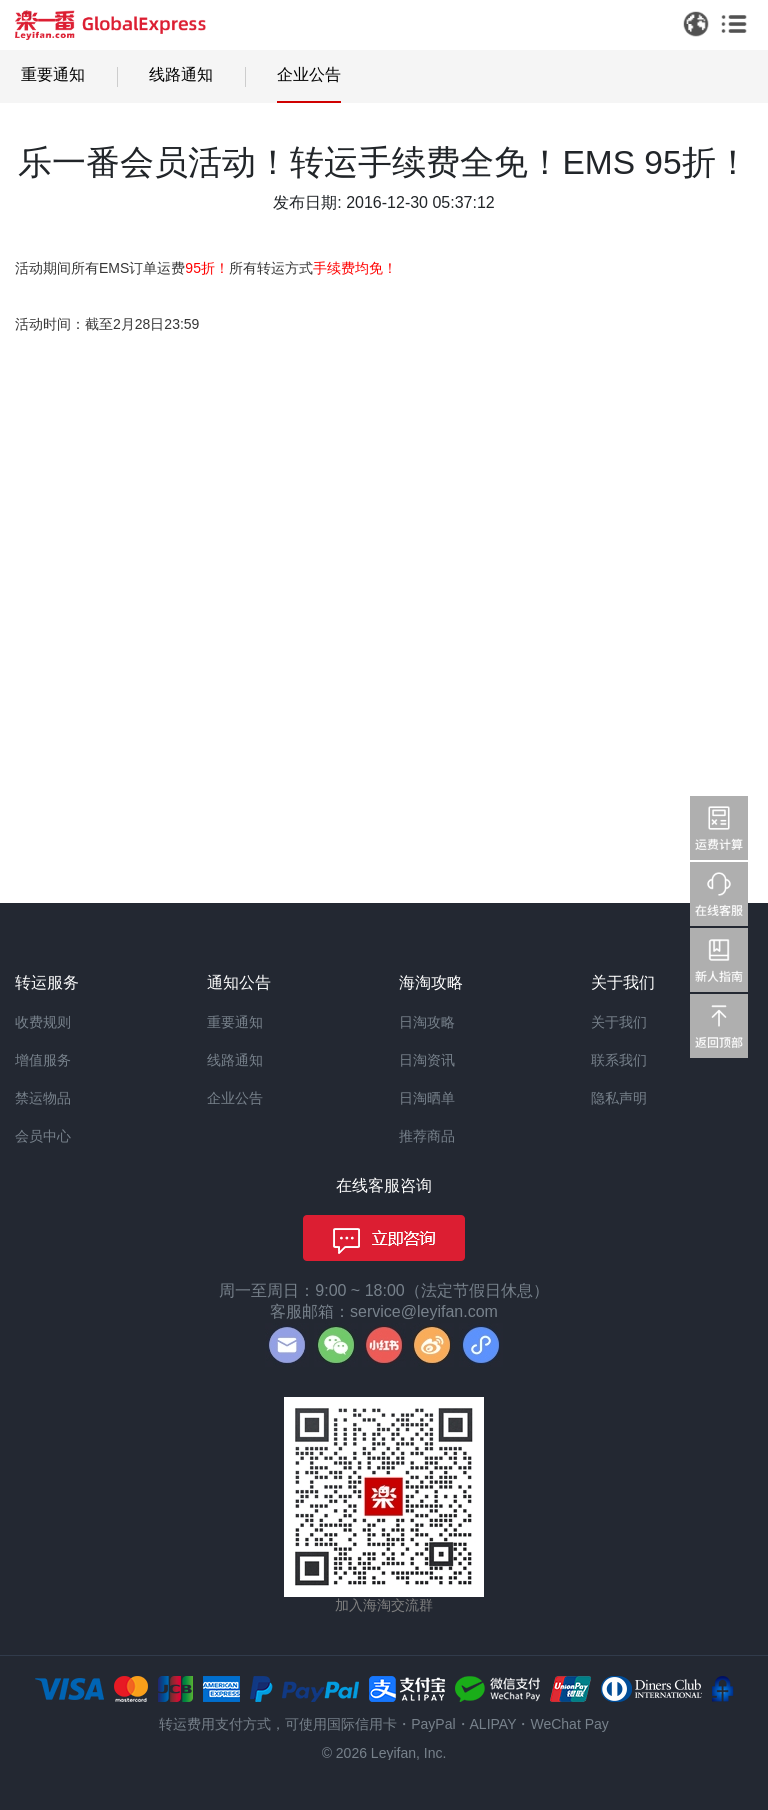 This screenshot has width=768, height=1810. I want to click on 日淘晒单, so click(427, 1098).